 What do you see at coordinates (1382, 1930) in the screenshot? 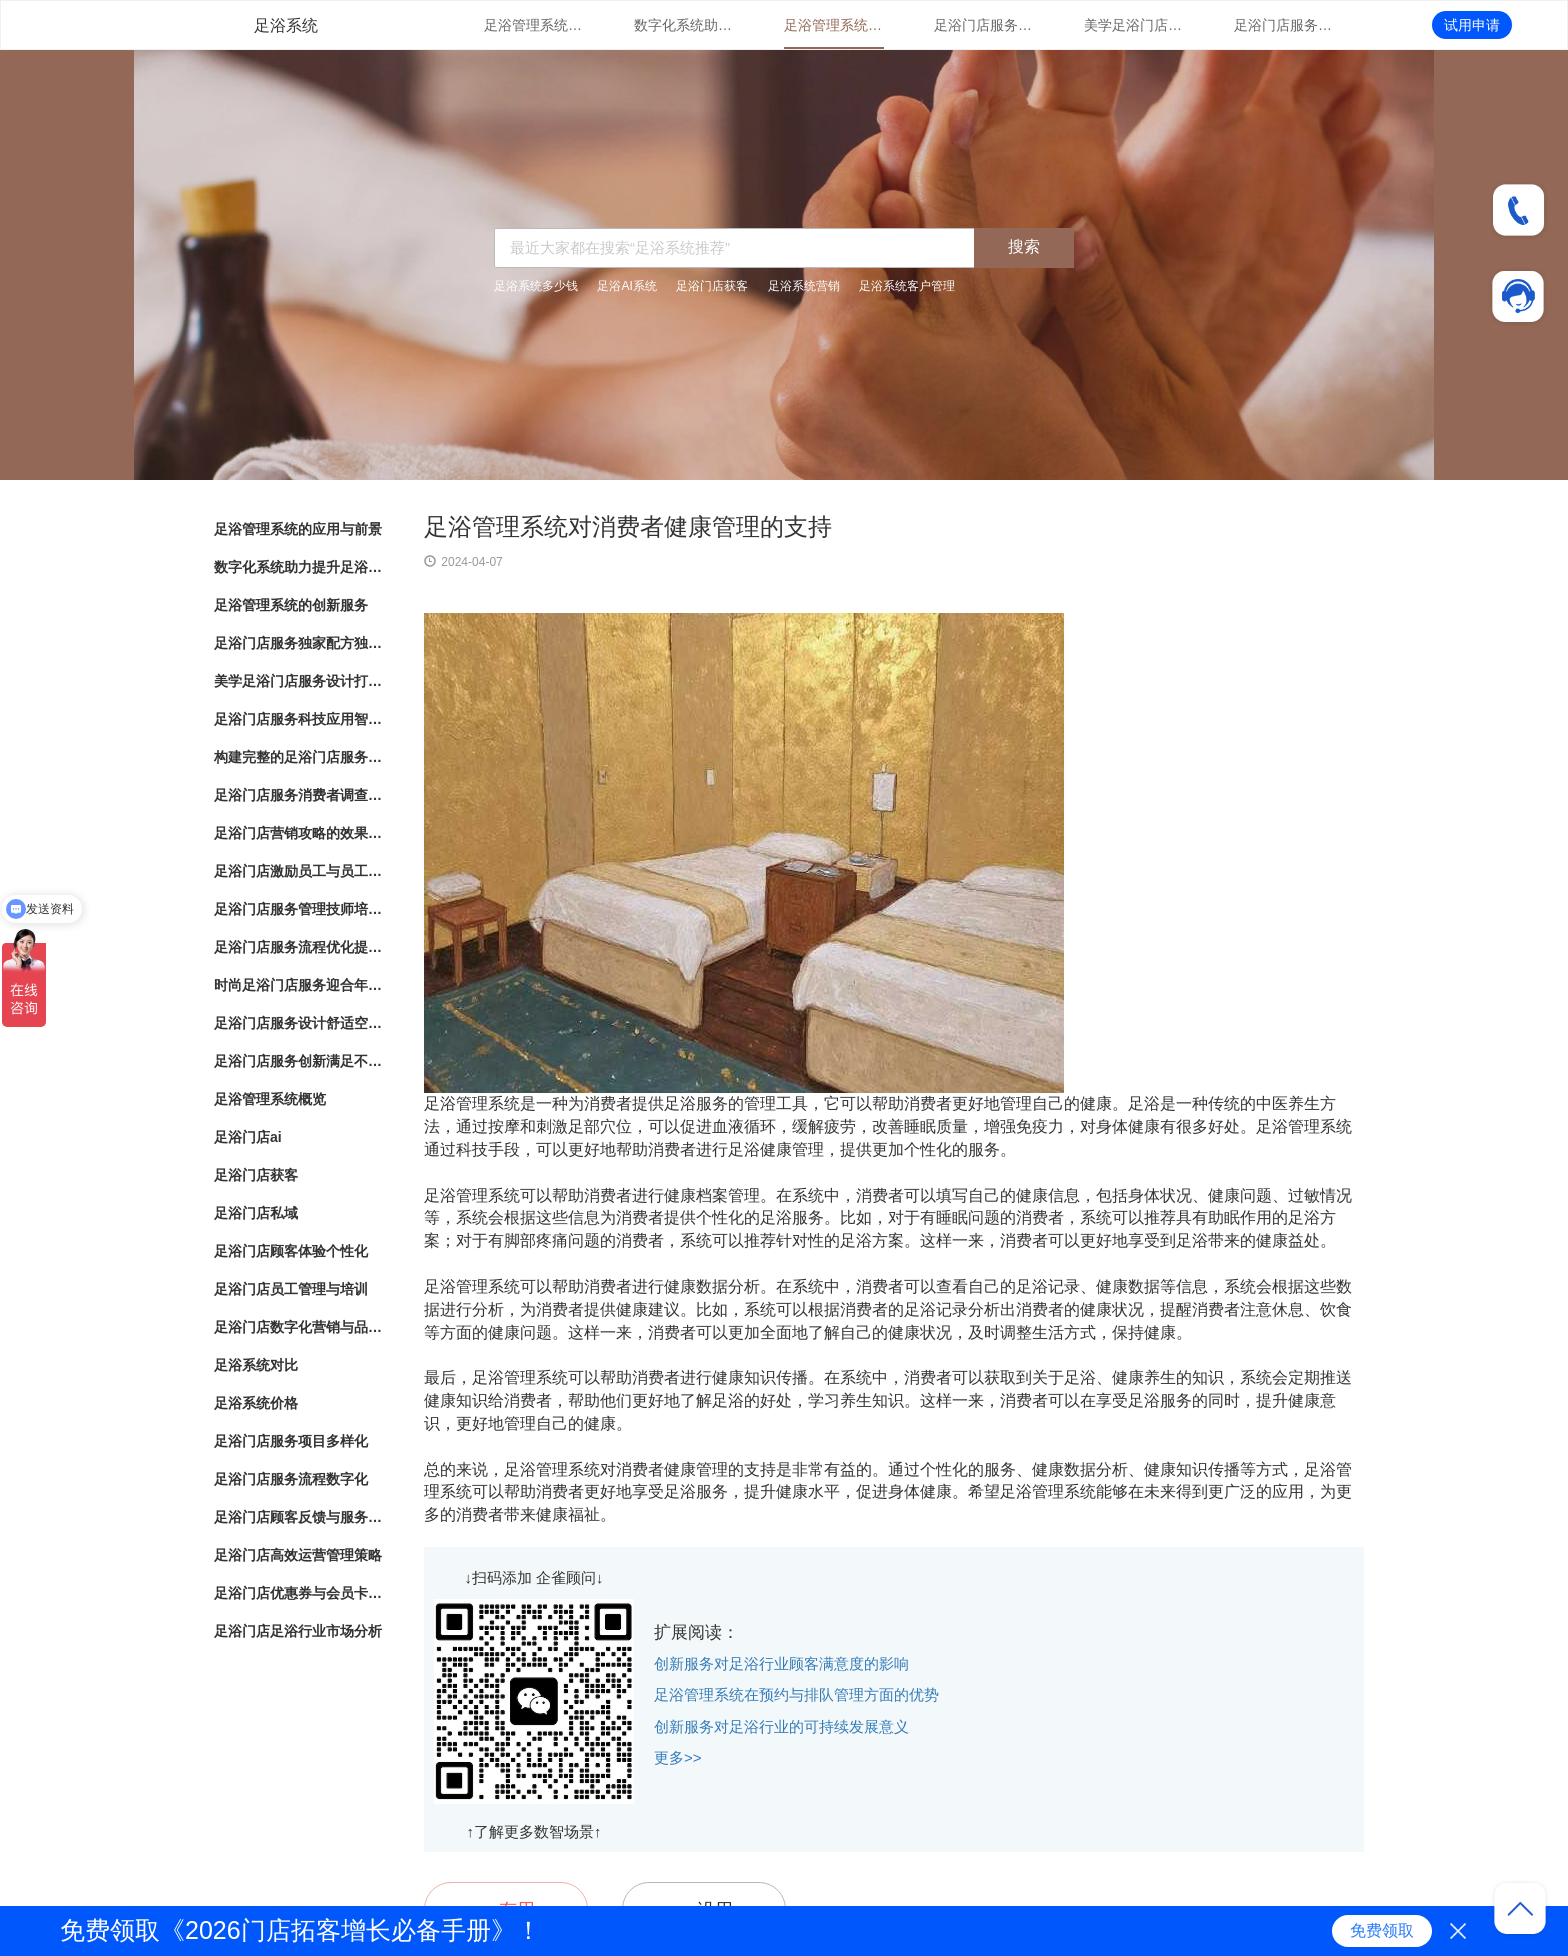
I see `免费领取` at bounding box center [1382, 1930].